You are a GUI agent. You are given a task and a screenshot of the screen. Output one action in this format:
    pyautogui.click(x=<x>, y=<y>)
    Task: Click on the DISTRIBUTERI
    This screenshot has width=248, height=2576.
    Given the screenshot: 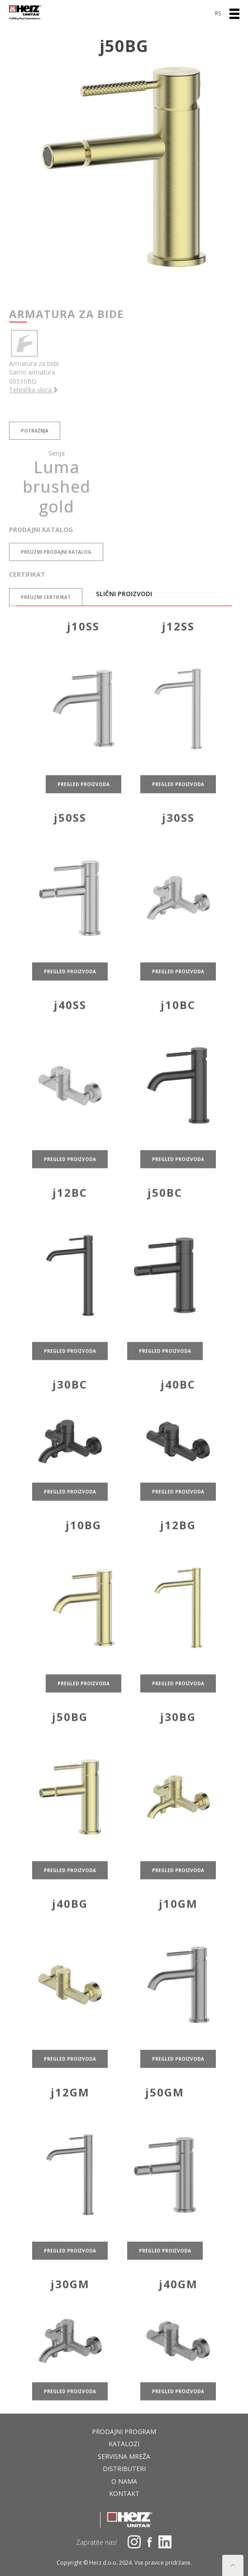 What is the action you would take?
    pyautogui.click(x=124, y=2468)
    